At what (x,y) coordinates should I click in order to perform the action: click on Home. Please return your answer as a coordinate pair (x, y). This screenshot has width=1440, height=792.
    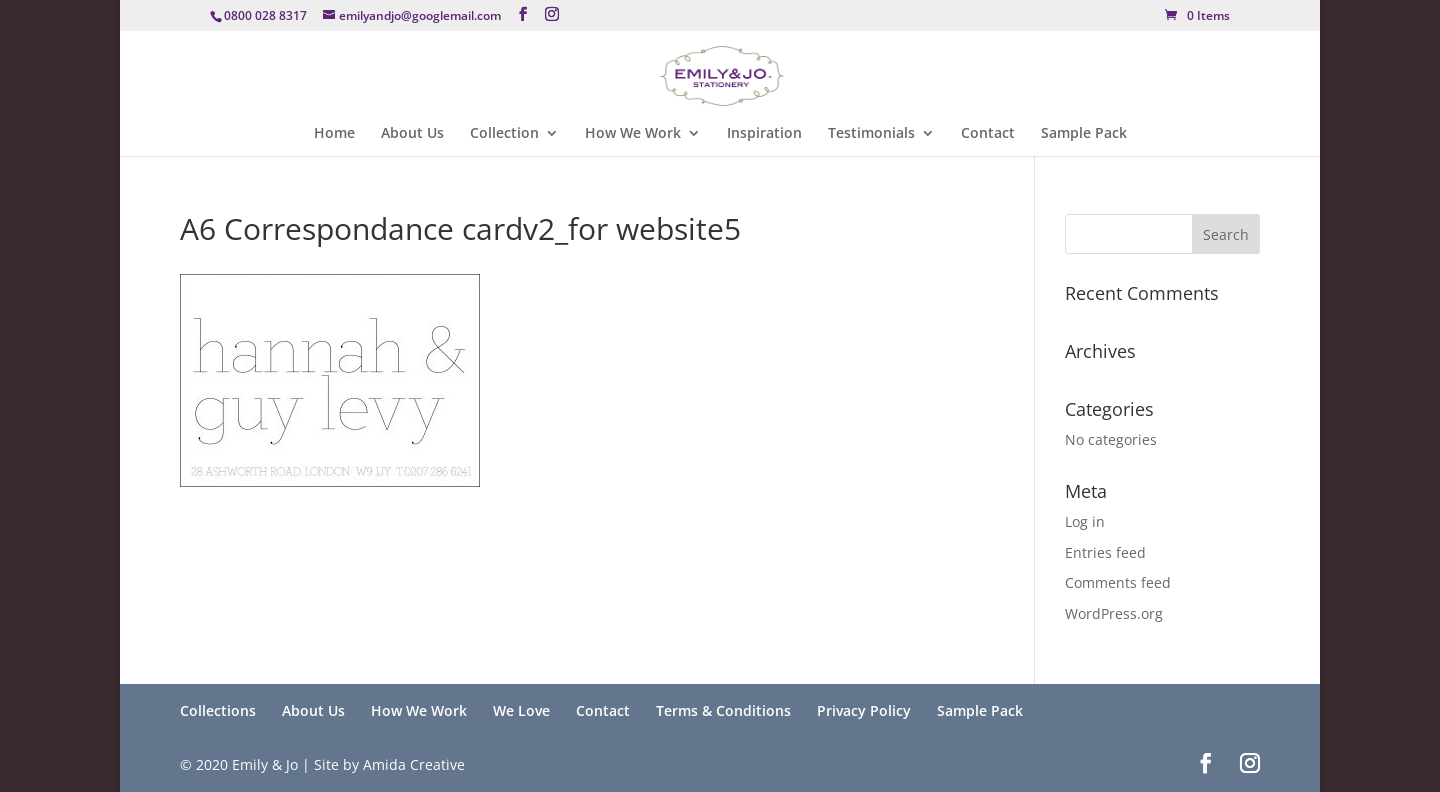
    Looking at the image, I should click on (334, 134).